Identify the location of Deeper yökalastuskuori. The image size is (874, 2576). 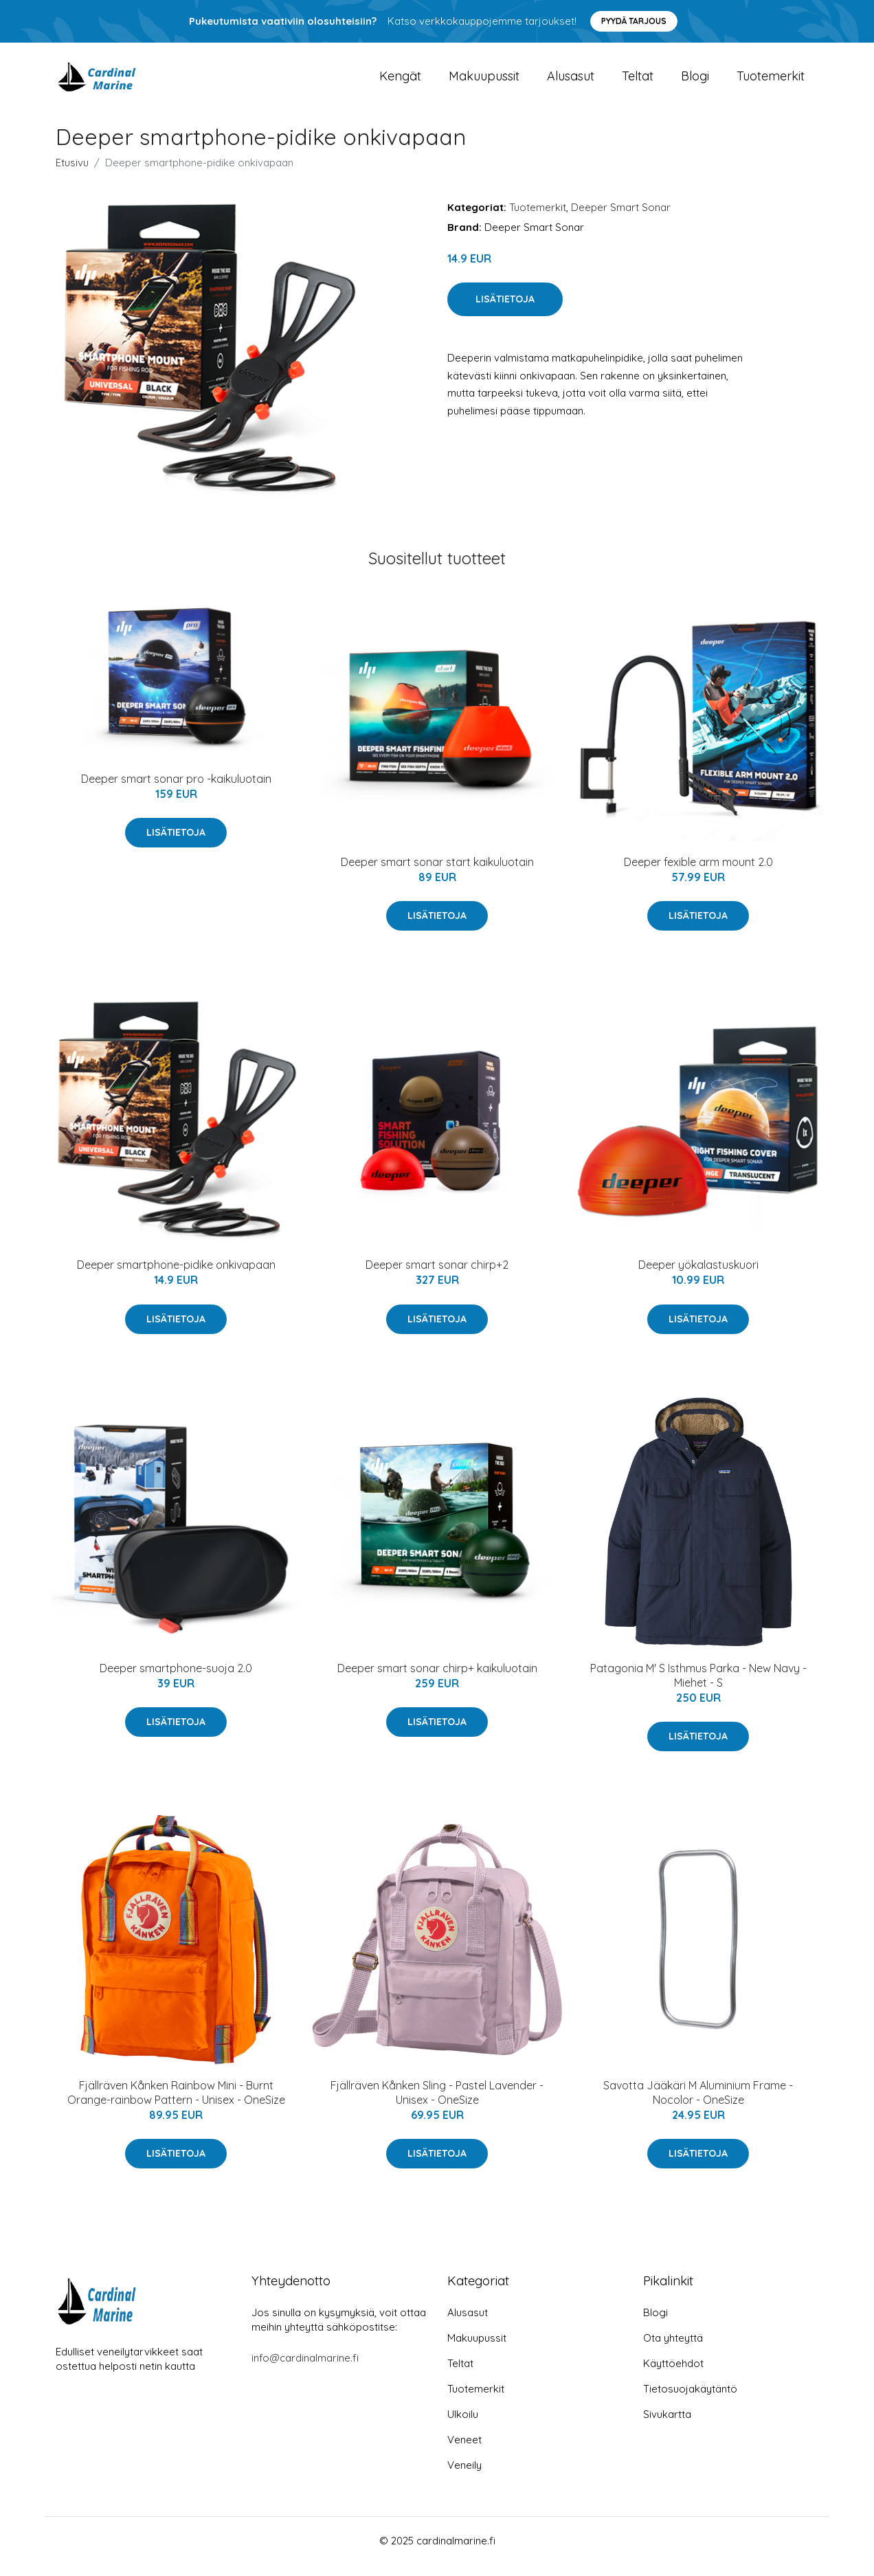
(698, 1277).